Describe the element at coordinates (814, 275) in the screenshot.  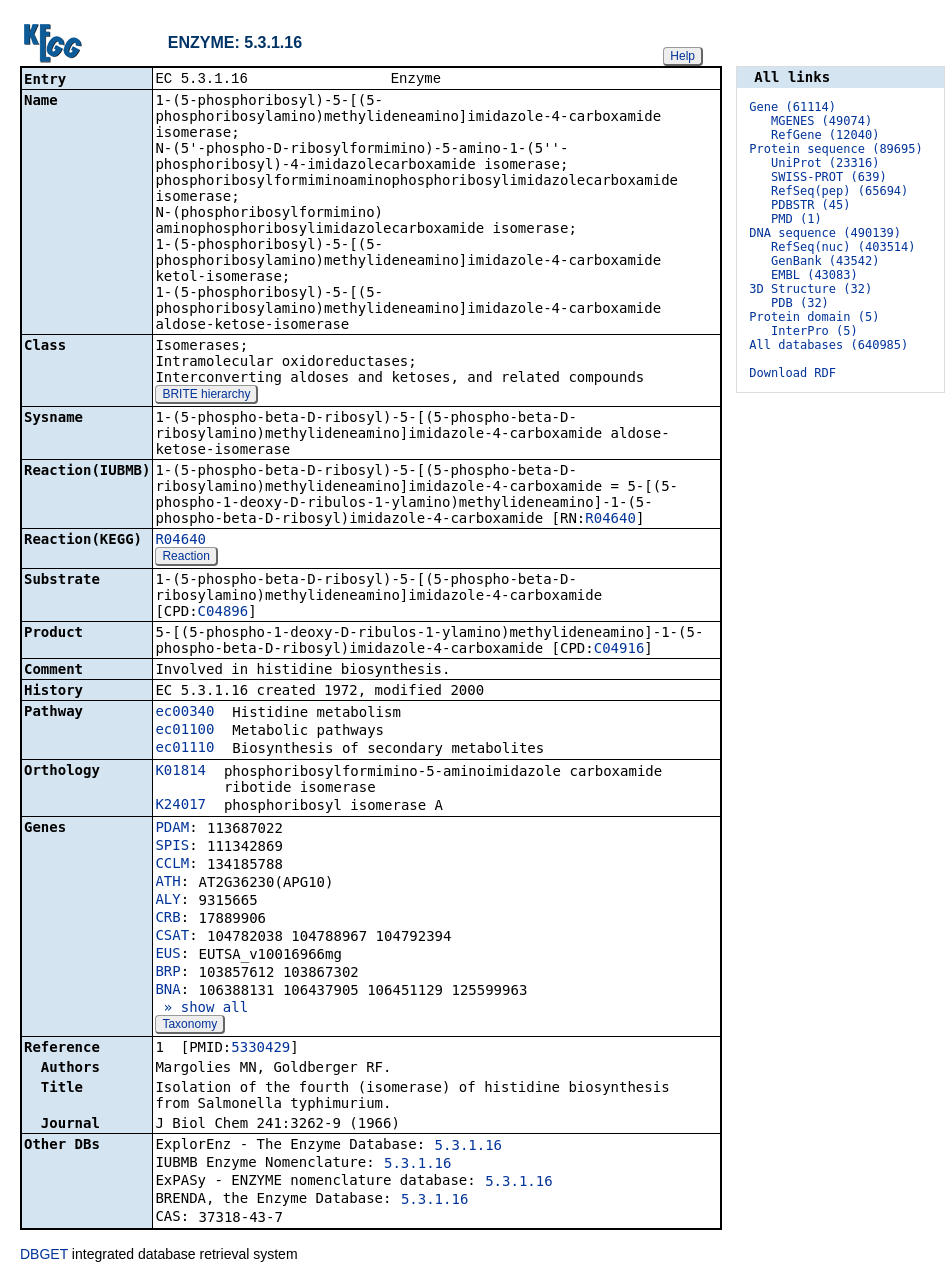
I see `EMBL (43083)` at that location.